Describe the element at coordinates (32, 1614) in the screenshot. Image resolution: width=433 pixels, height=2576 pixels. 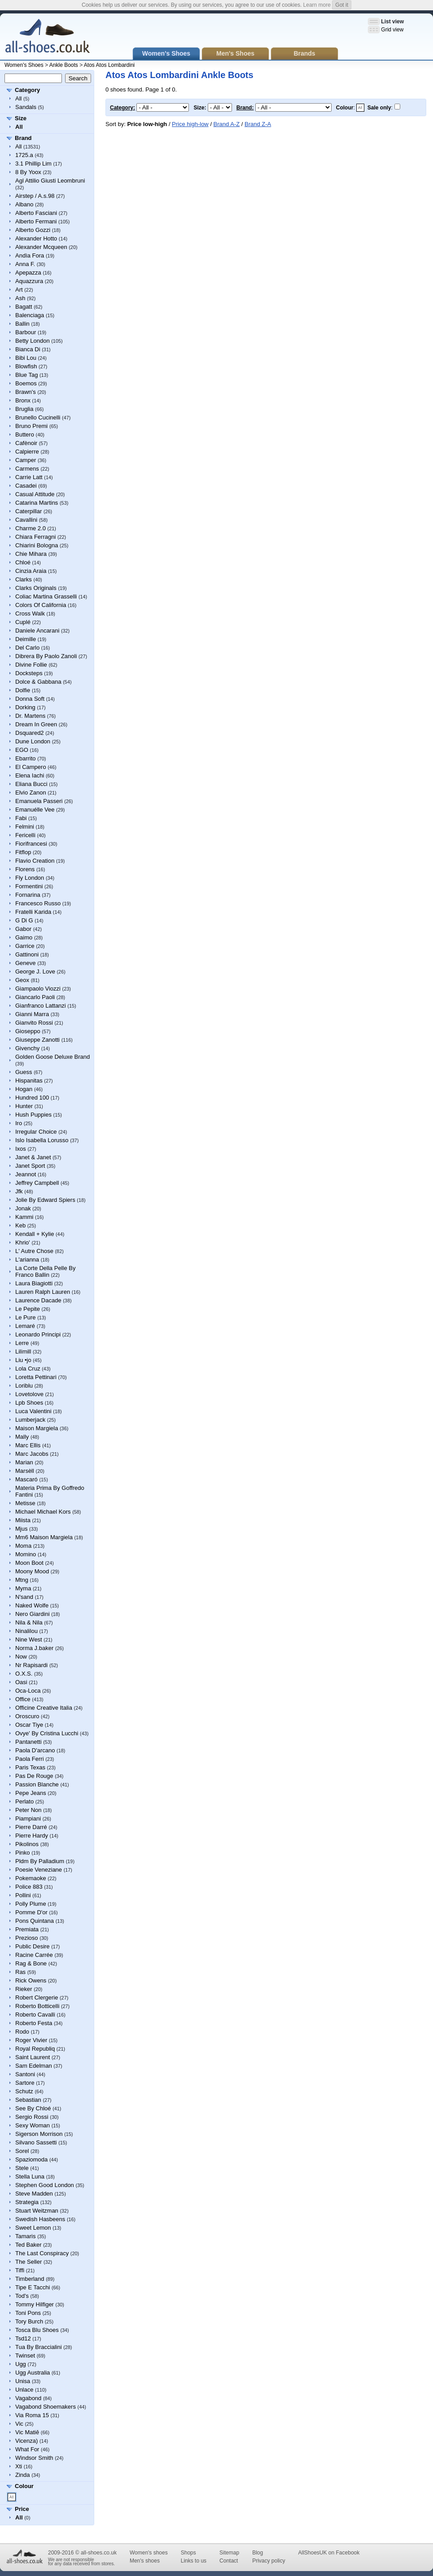
I see `Nero Giardini` at that location.